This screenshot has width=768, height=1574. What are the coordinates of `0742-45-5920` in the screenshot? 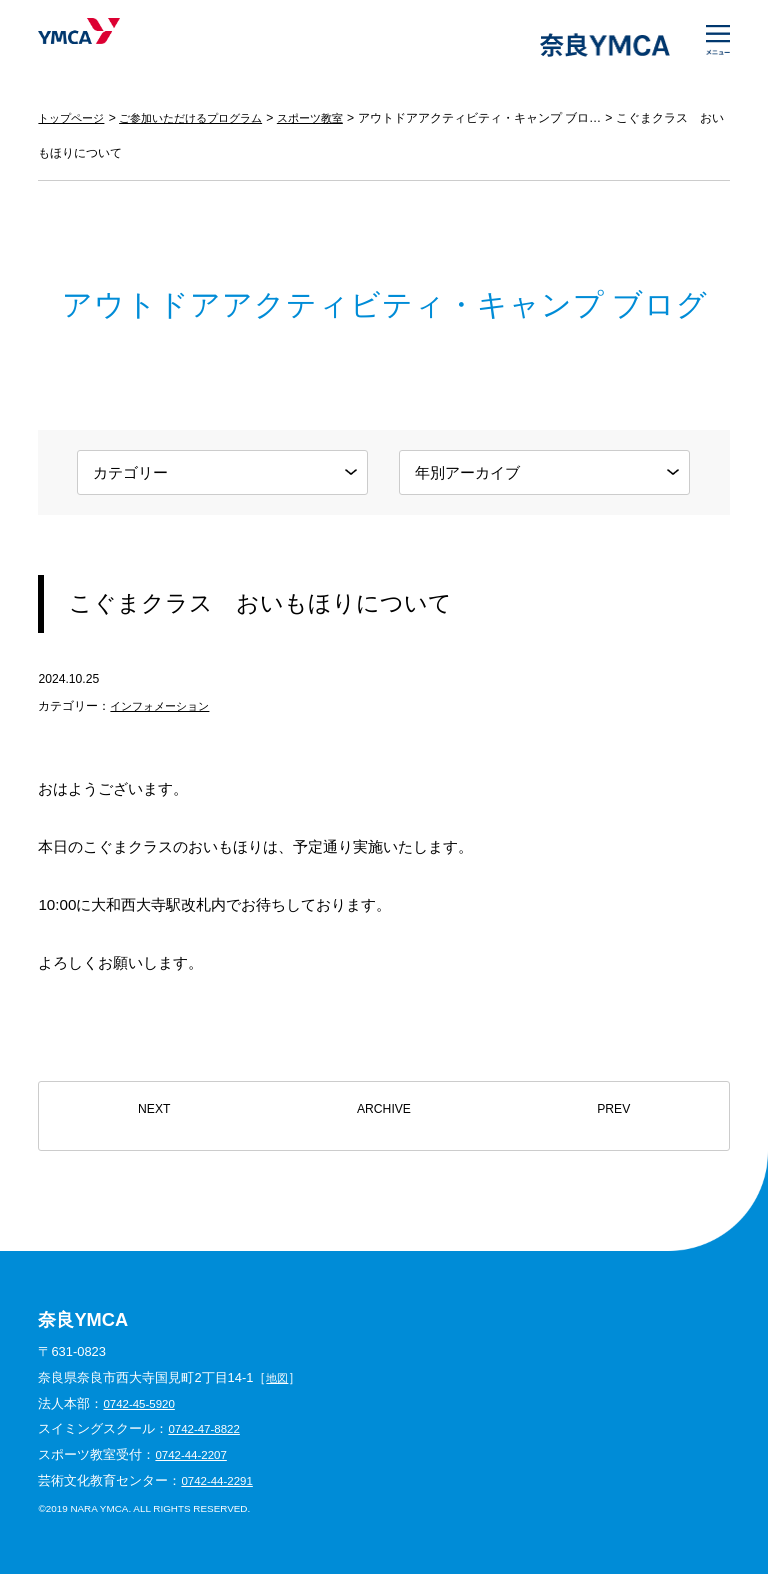 It's located at (143, 1403).